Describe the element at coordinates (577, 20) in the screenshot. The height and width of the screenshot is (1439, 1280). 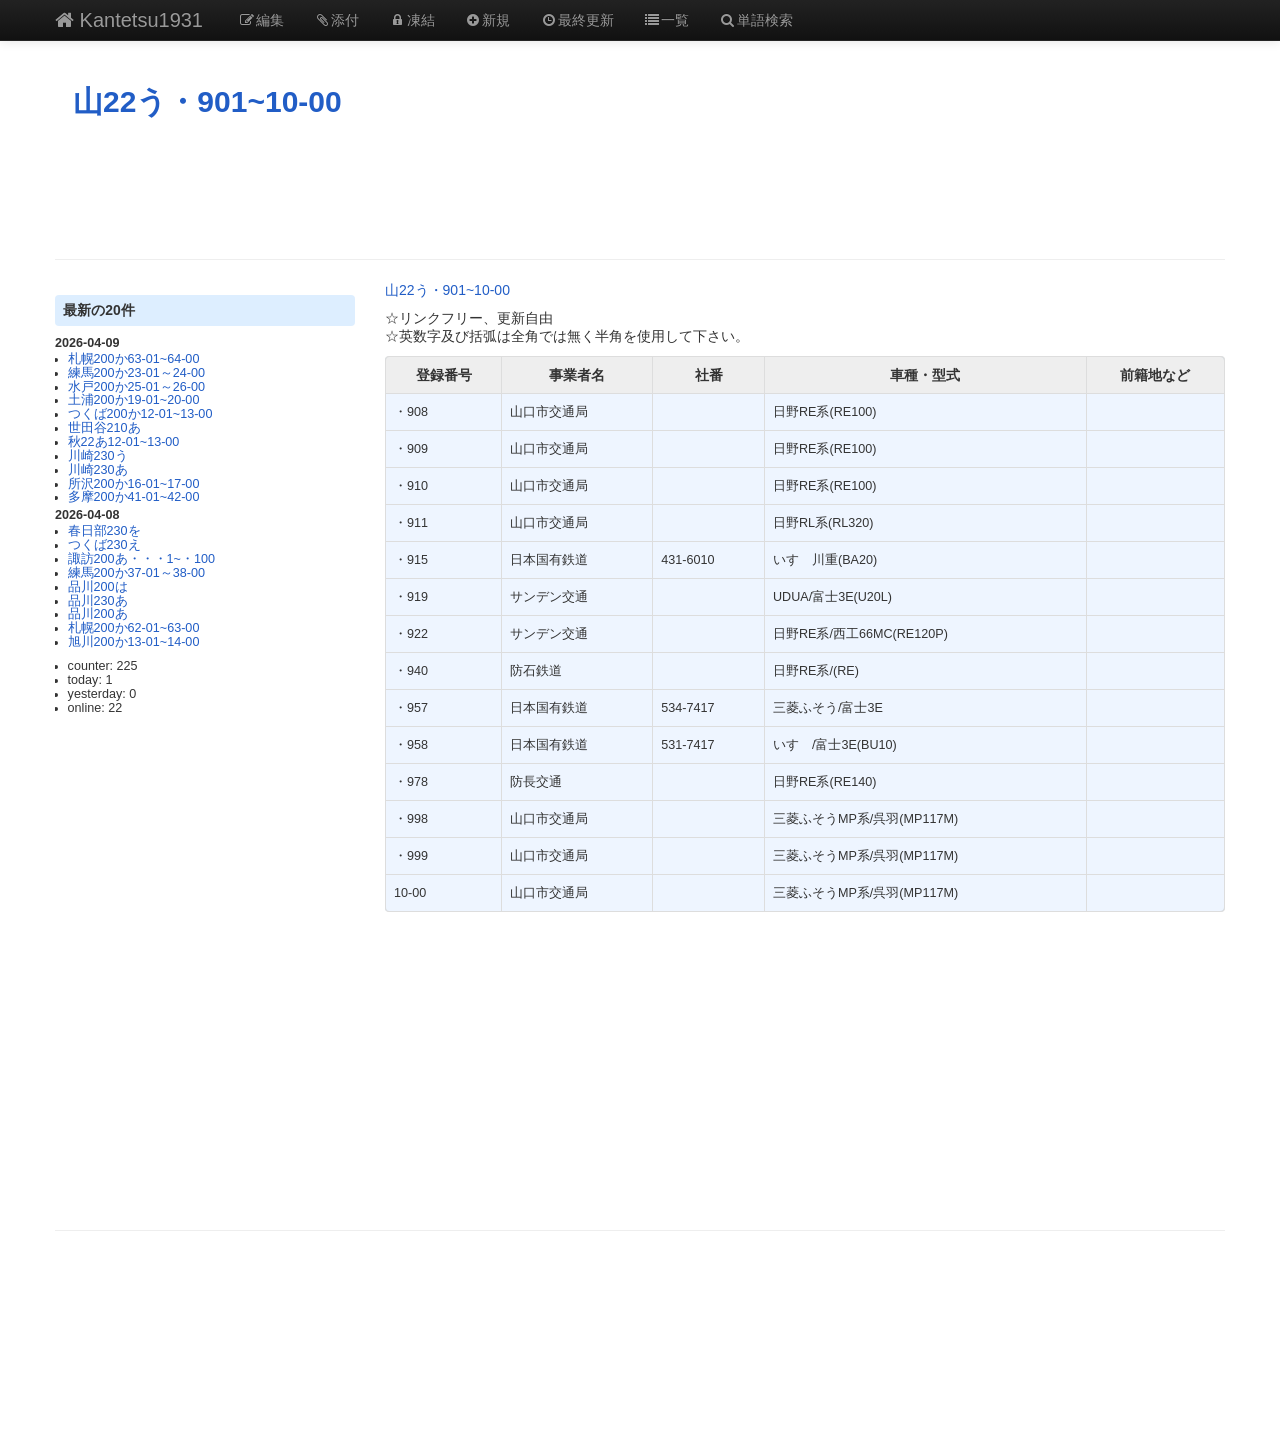
I see `最終更新` at that location.